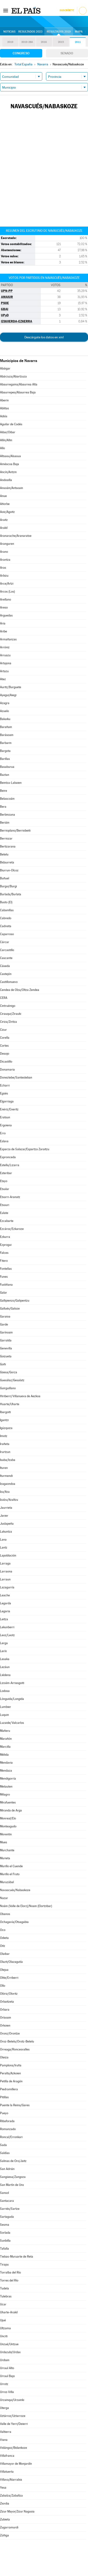 The image size is (88, 2576). Describe the element at coordinates (7, 1484) in the screenshot. I see `Izagaondoa` at that location.